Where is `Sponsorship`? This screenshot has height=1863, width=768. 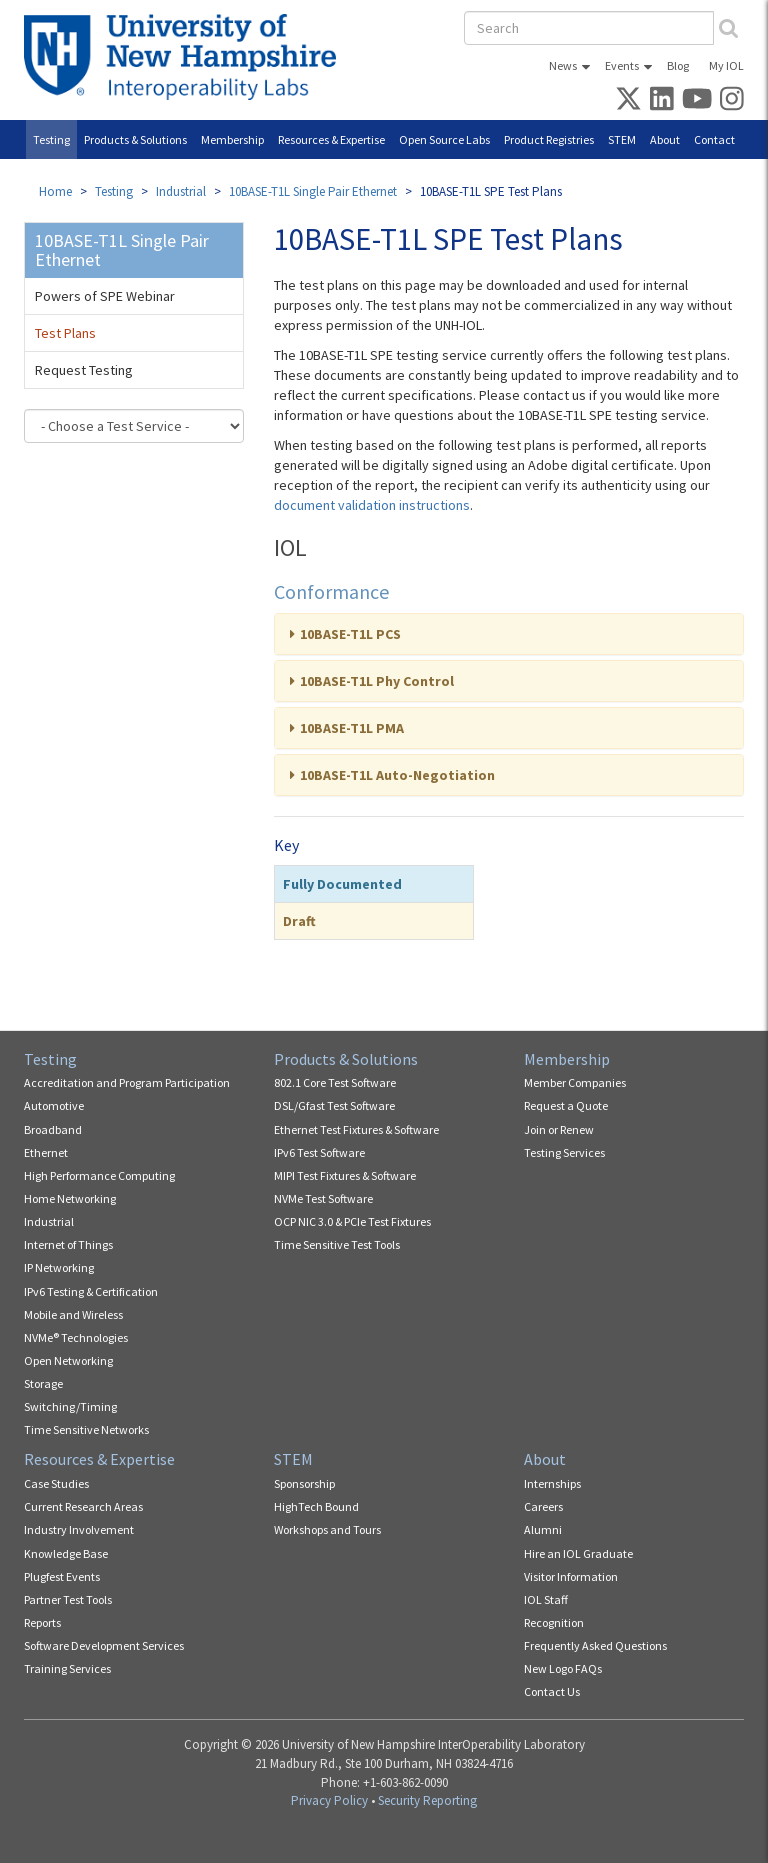
Sponsorship is located at coordinates (304, 1483).